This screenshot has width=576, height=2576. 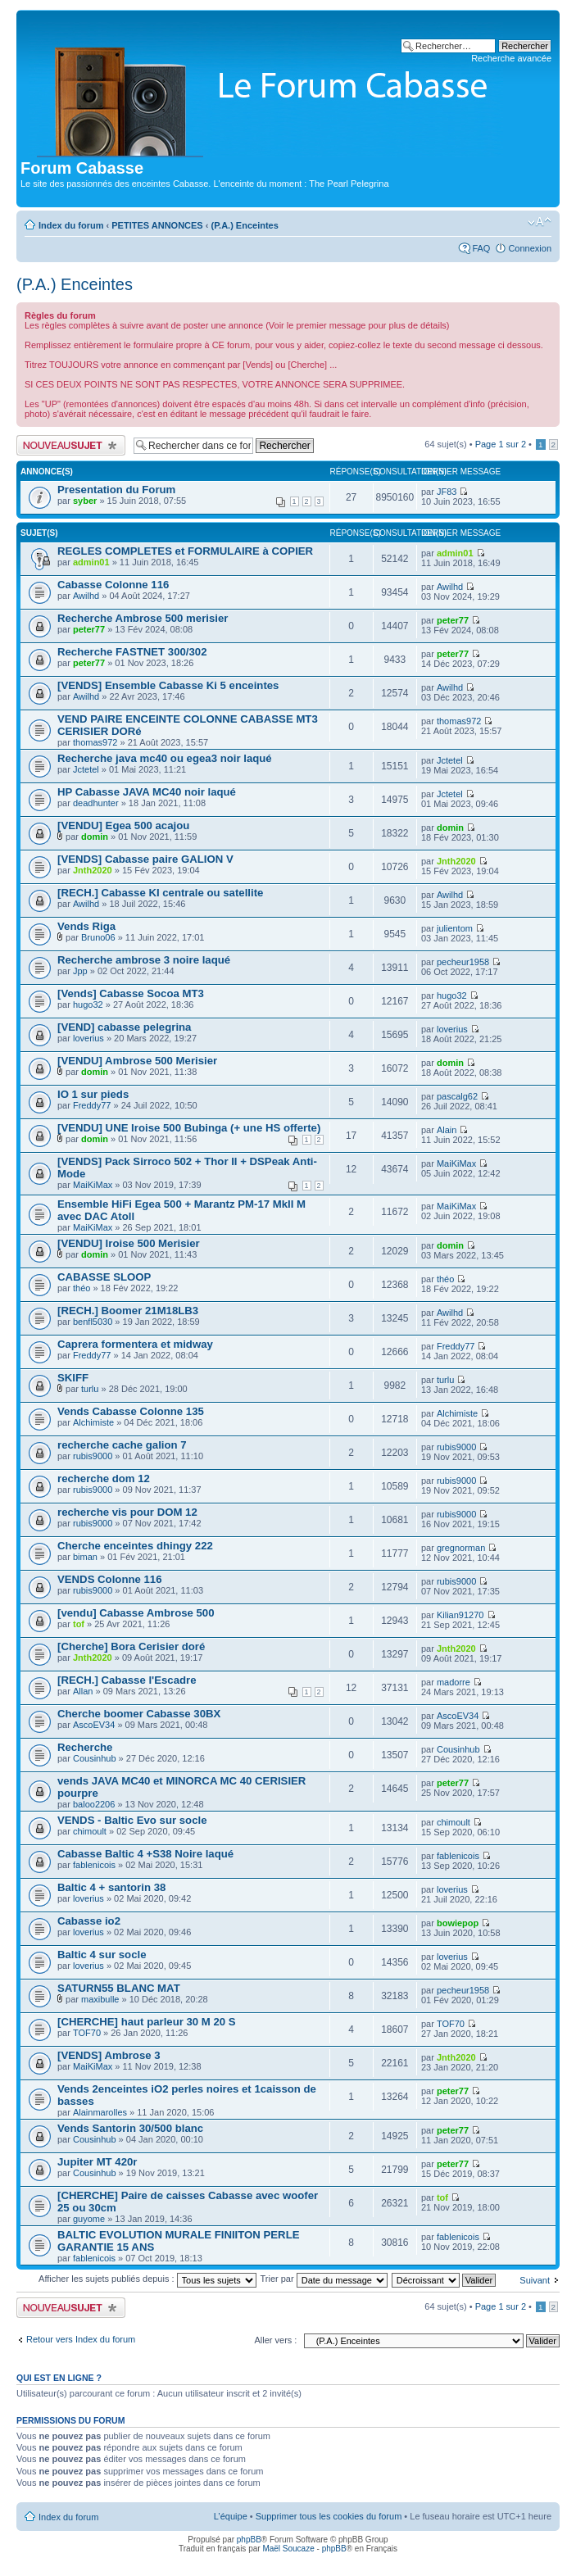 What do you see at coordinates (70, 445) in the screenshot?
I see `Publier un nouveau sujet` at bounding box center [70, 445].